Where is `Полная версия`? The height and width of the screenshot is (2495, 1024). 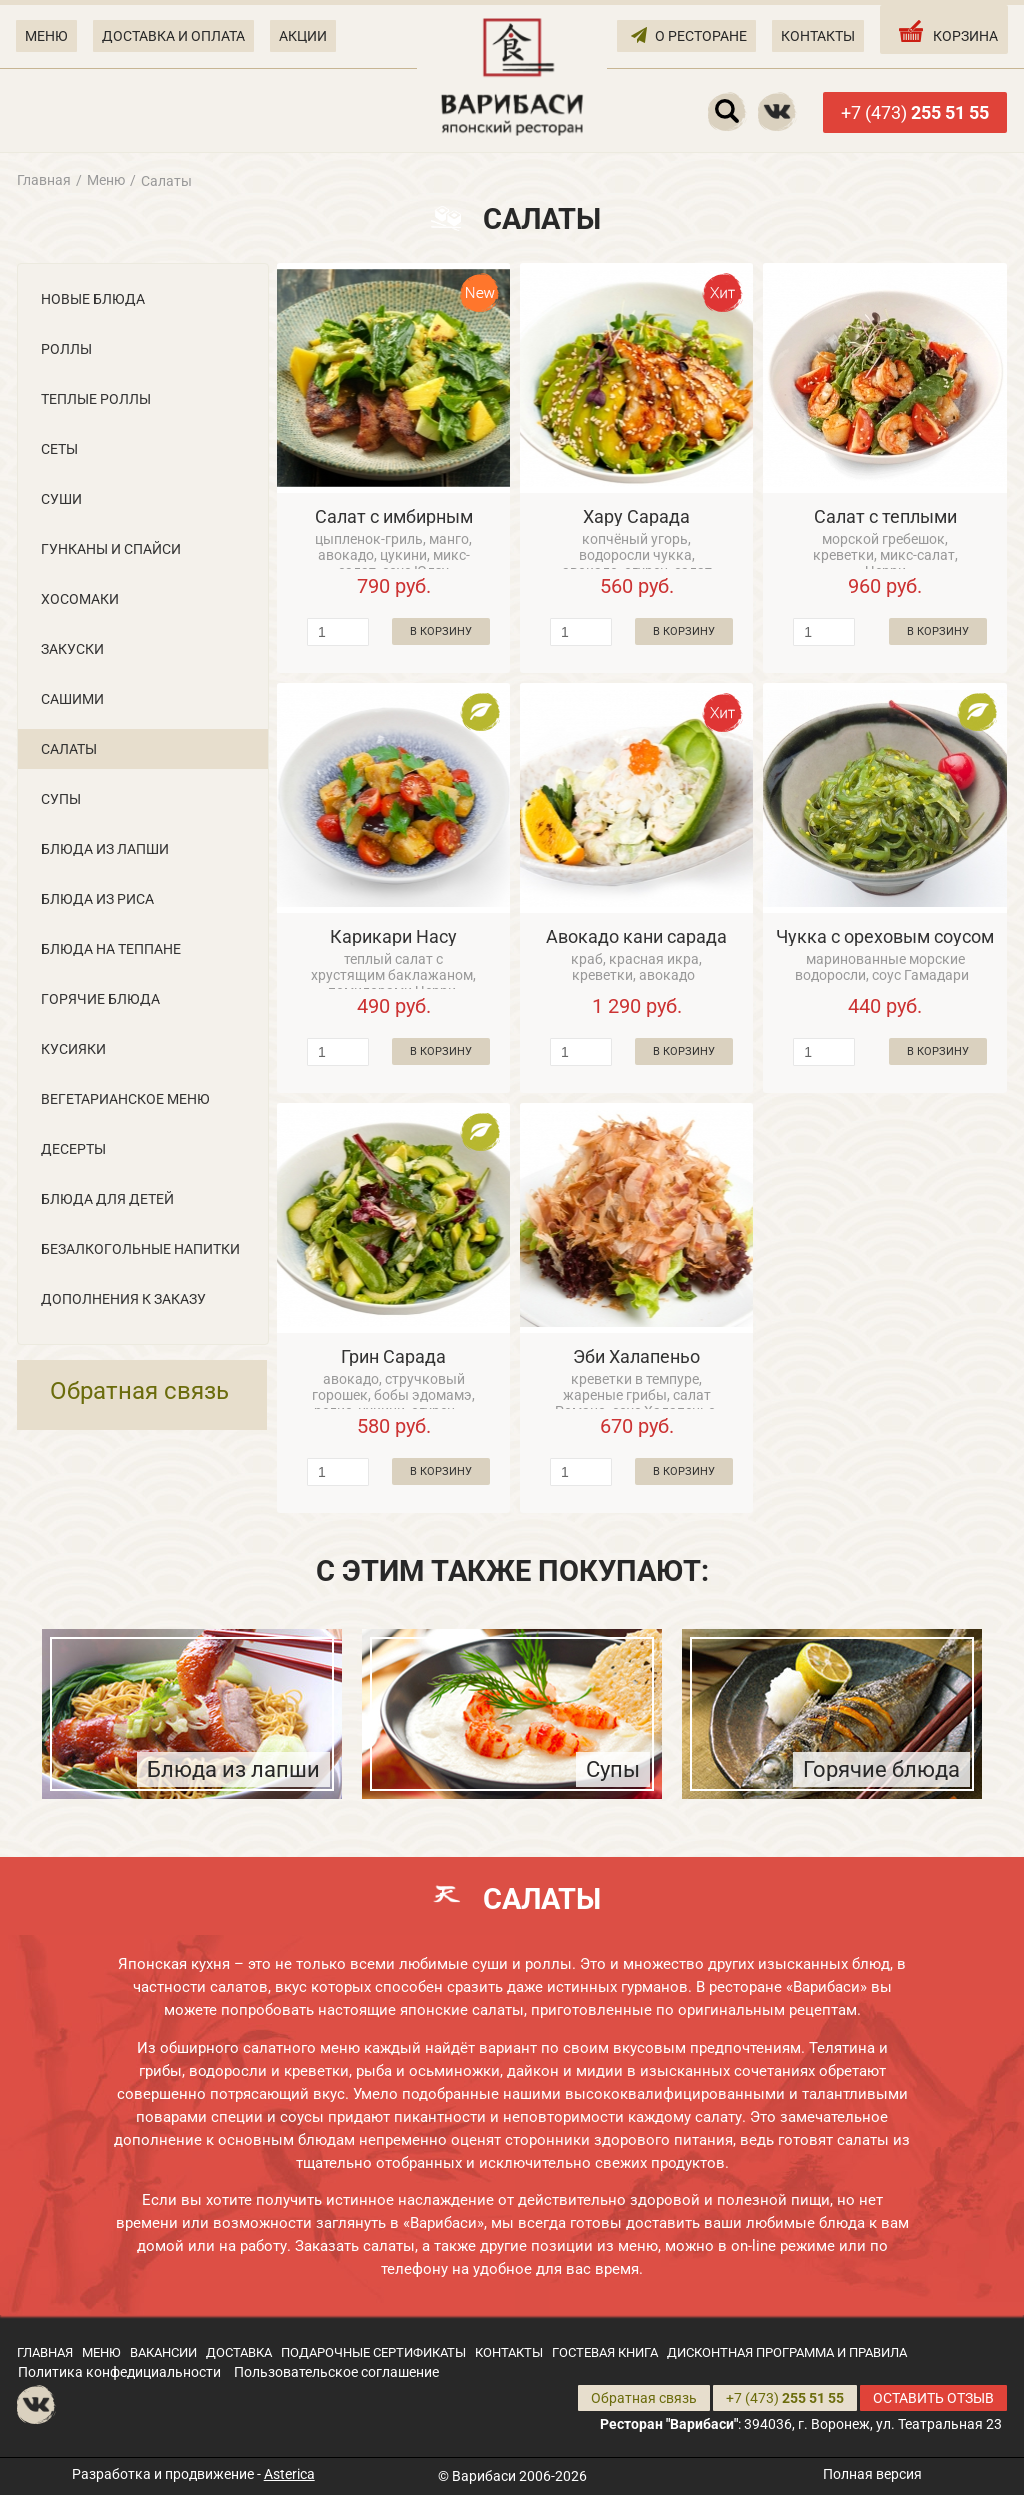
Полная версия is located at coordinates (872, 2474).